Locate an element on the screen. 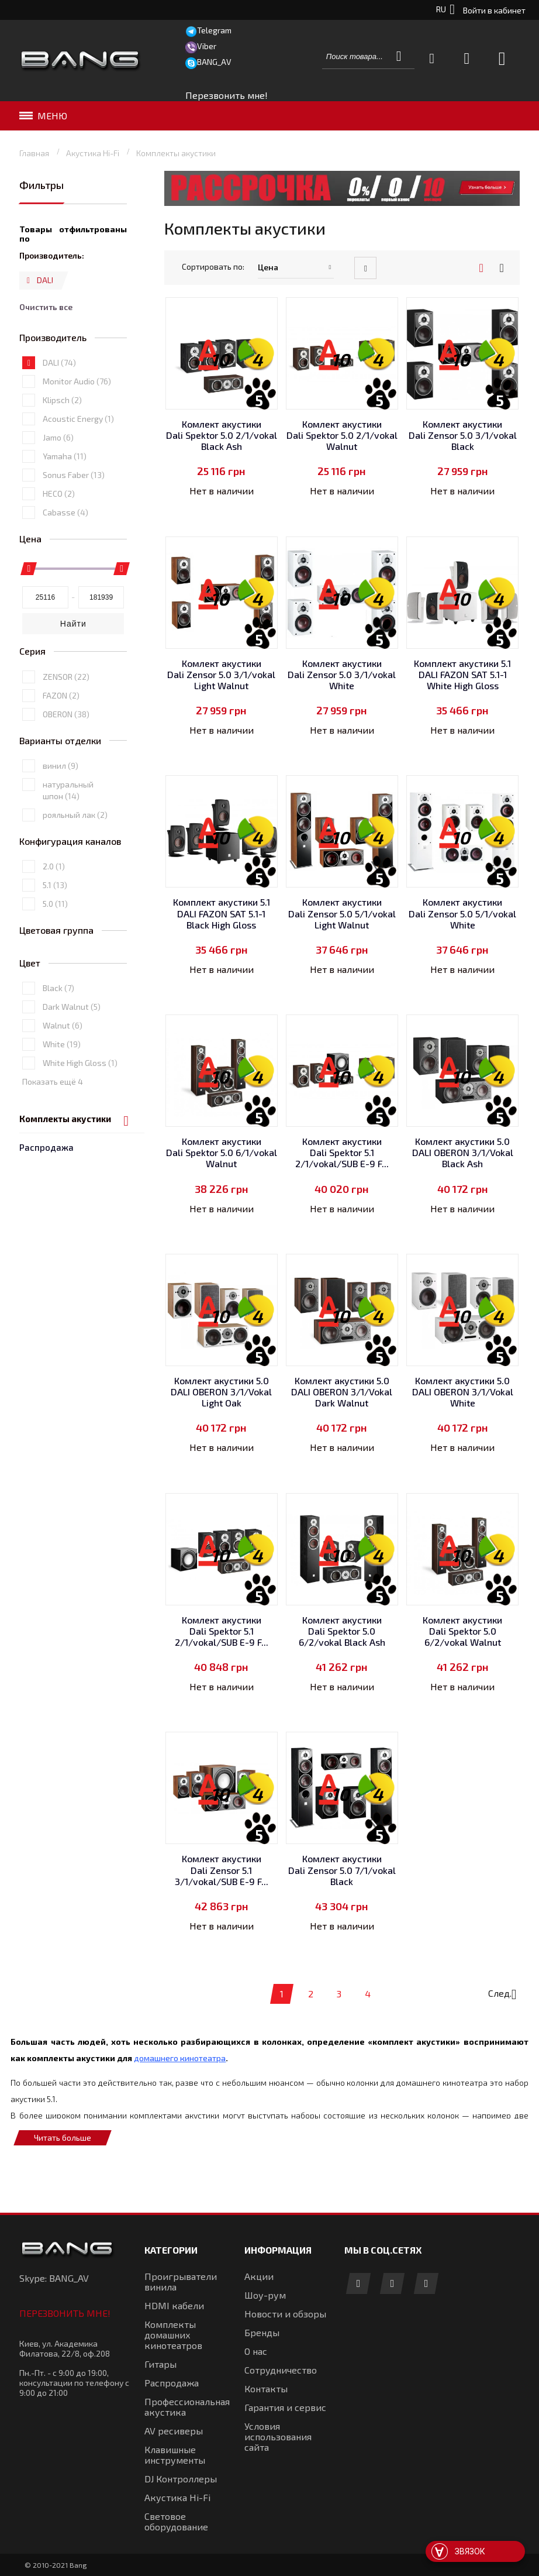 This screenshot has height=2576, width=539. ZENSOR is located at coordinates (66, 720).